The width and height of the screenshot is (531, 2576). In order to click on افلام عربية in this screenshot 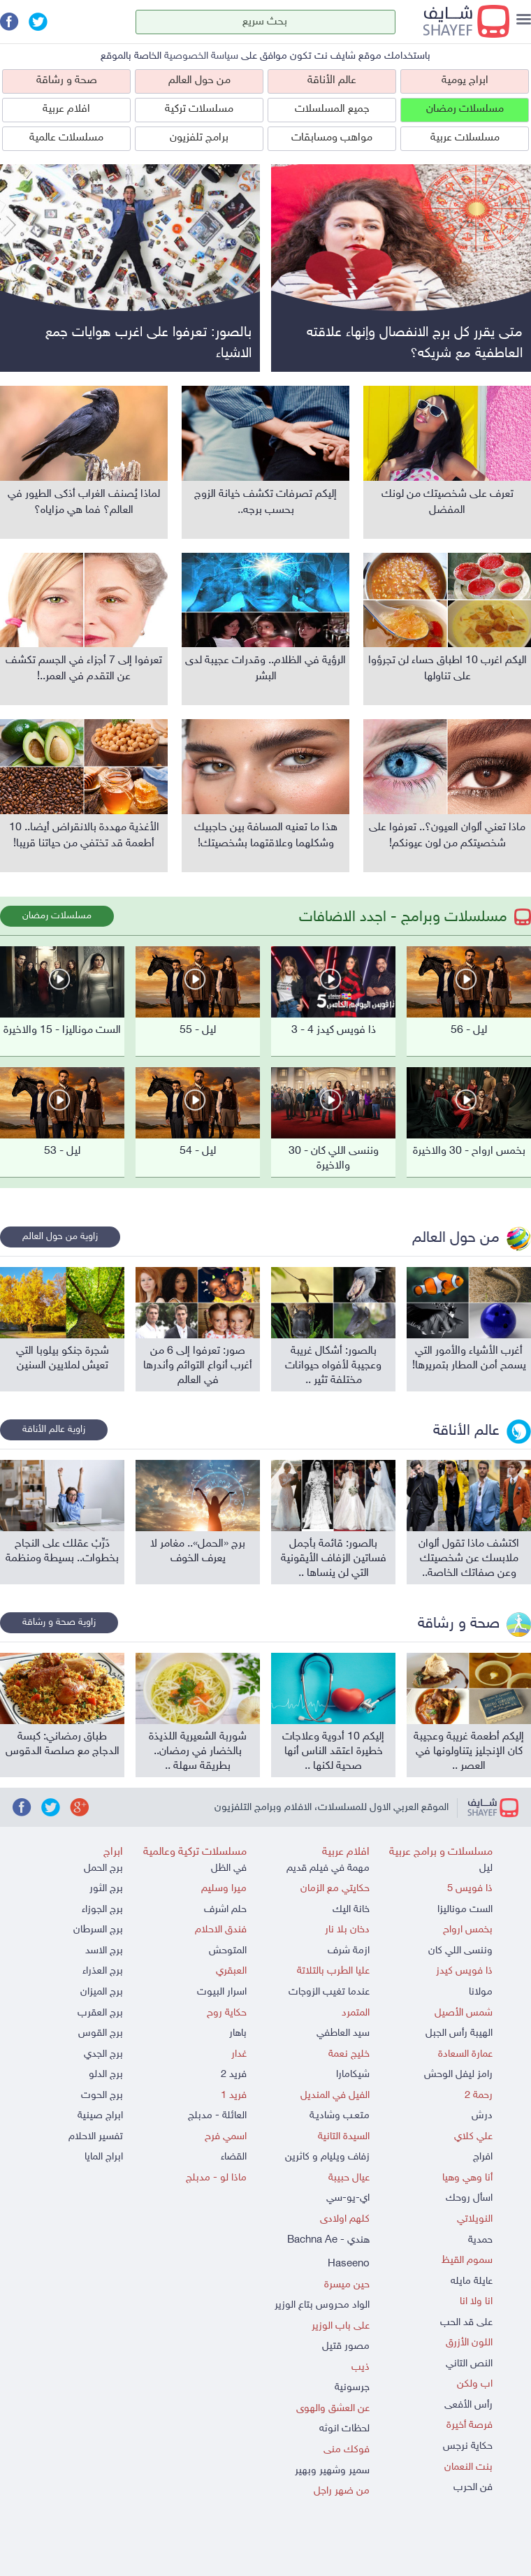, I will do `click(66, 109)`.